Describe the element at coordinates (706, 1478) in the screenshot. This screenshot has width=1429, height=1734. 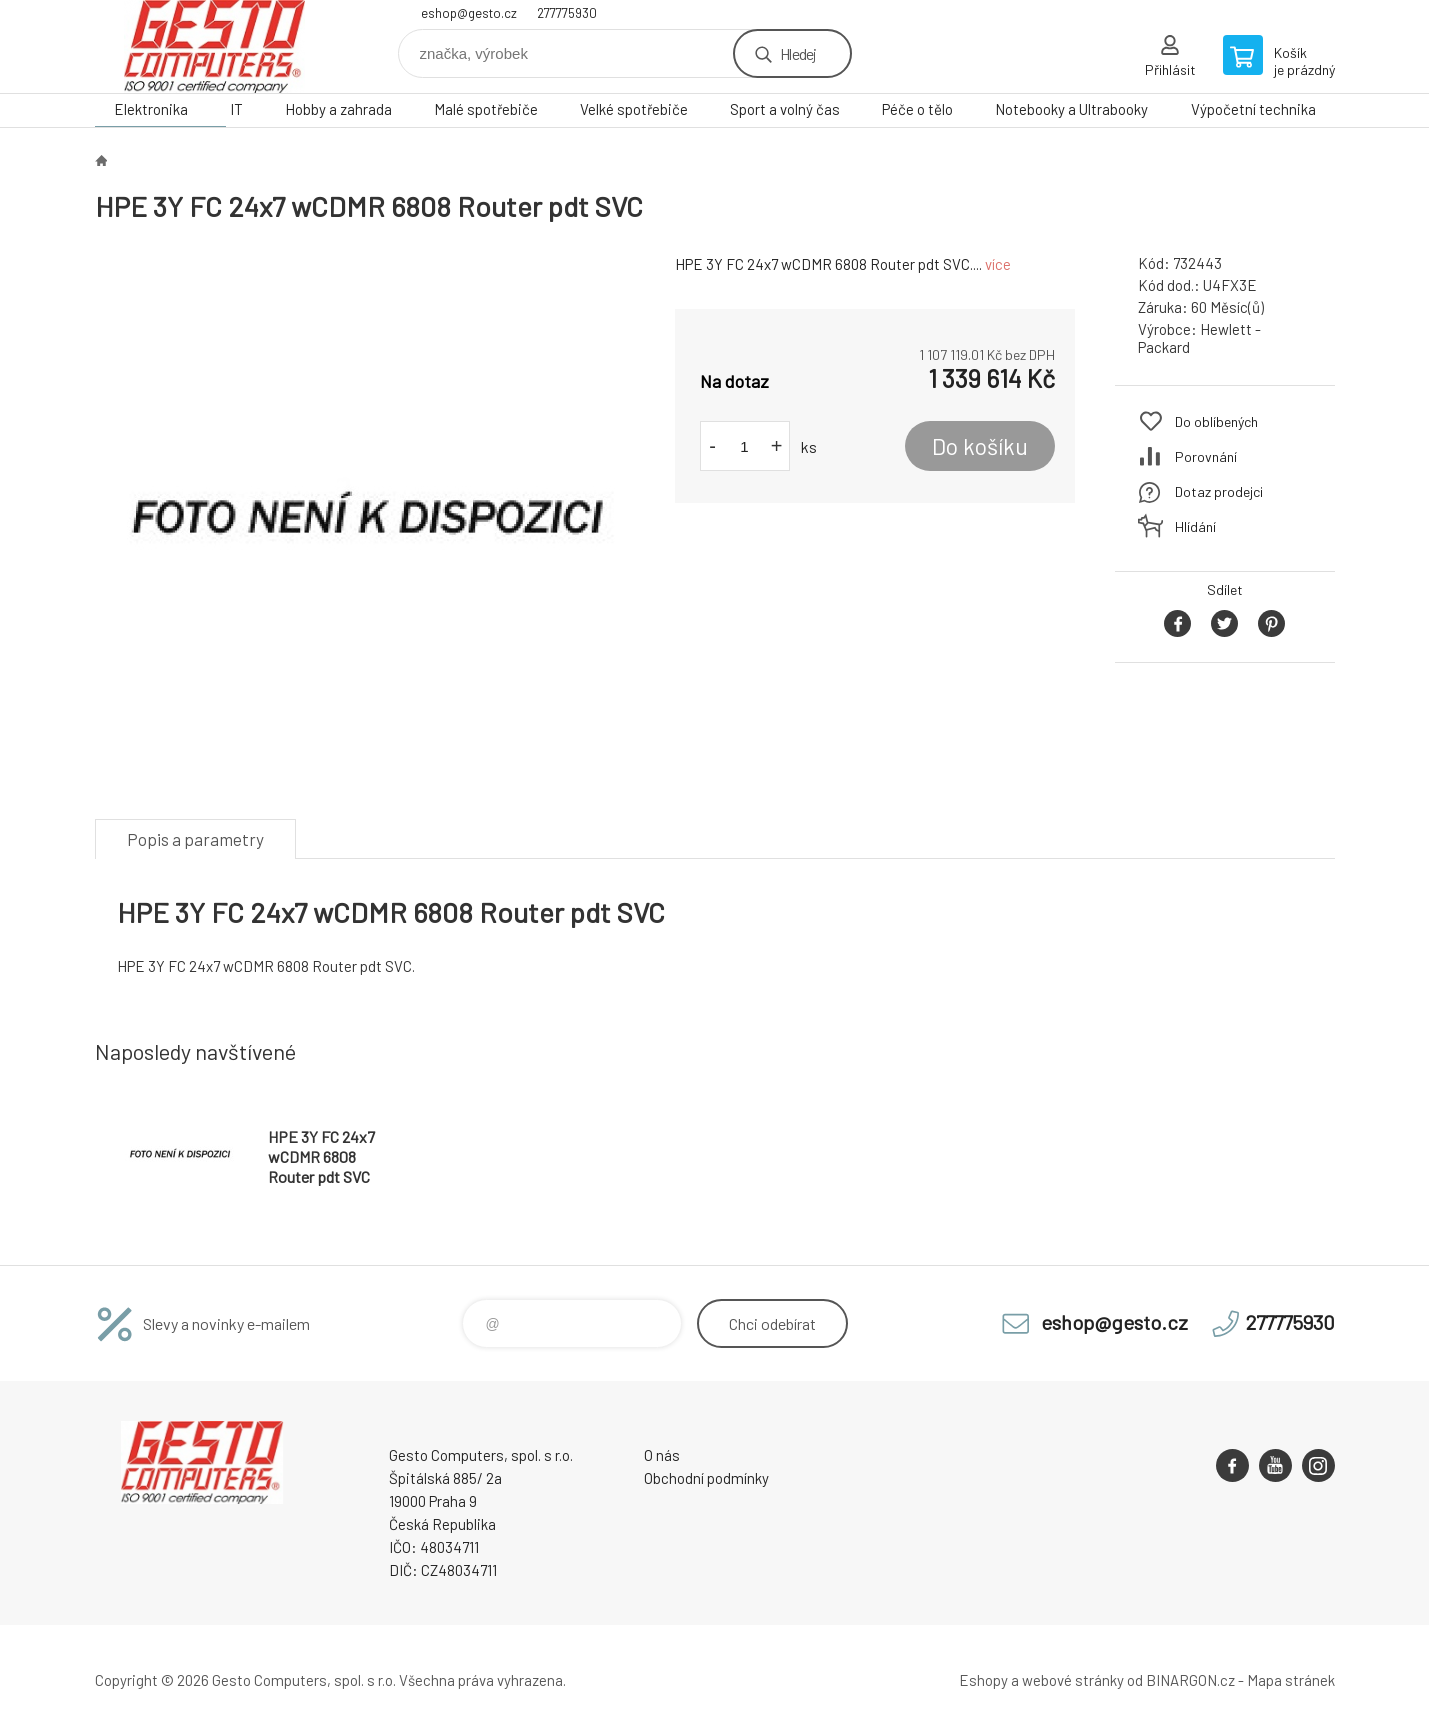
I see `Obchodní podmínky` at that location.